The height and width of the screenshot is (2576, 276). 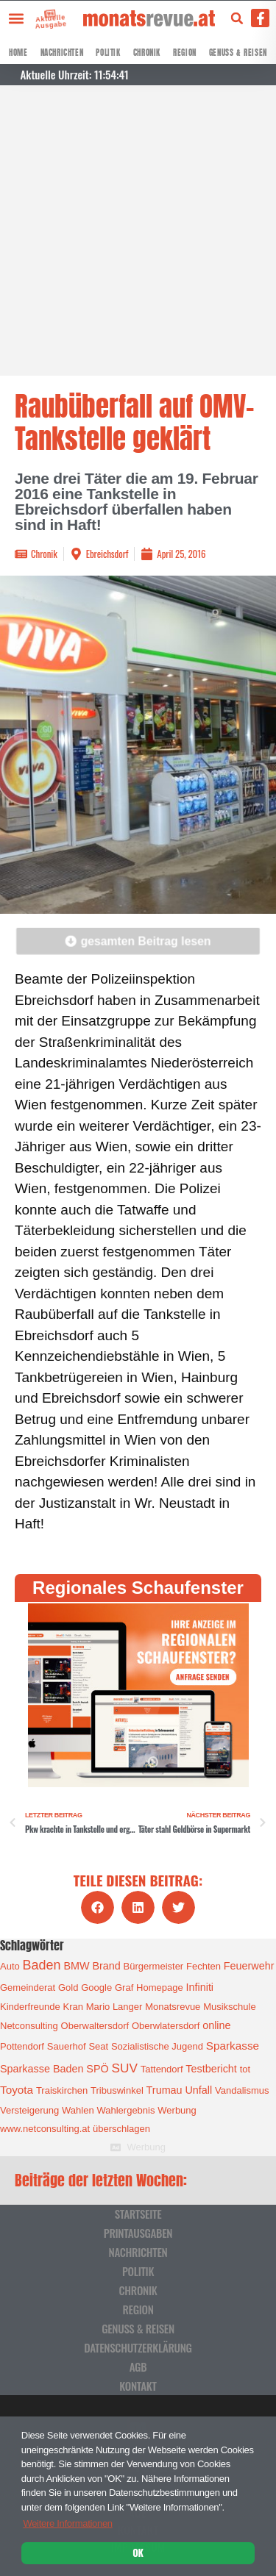 I want to click on www.netconsulting.at [www.netconsulting.at (1 Eintrag)], so click(x=45, y=2128).